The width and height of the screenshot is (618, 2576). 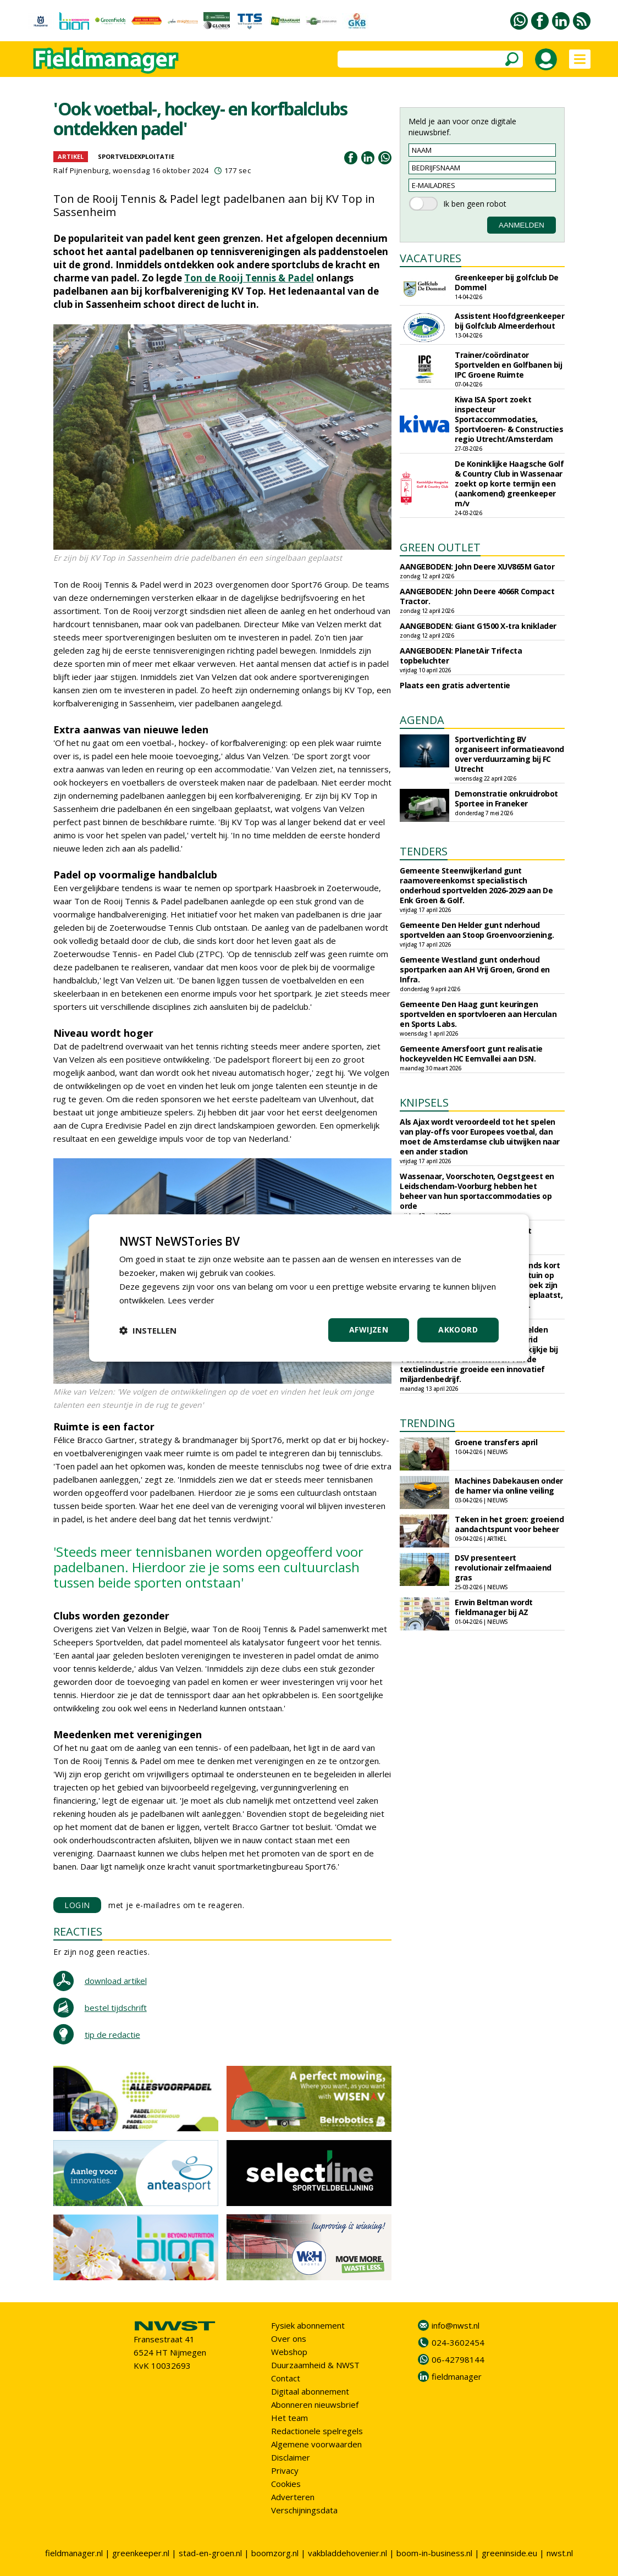 What do you see at coordinates (509, 754) in the screenshot?
I see `Sportverlichting BV organiseert informatieavond over verduurzaming bij FC Utrecht` at bounding box center [509, 754].